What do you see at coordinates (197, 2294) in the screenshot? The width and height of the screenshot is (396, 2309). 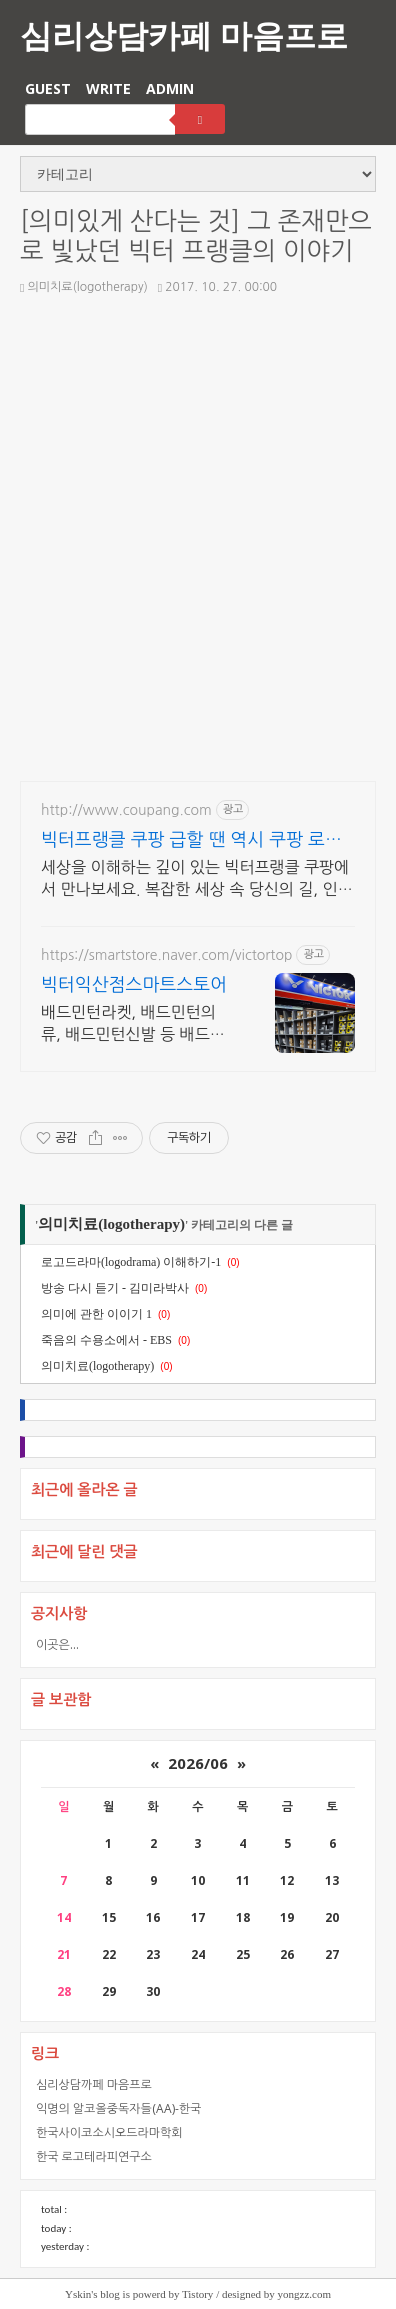 I see `Tistory` at bounding box center [197, 2294].